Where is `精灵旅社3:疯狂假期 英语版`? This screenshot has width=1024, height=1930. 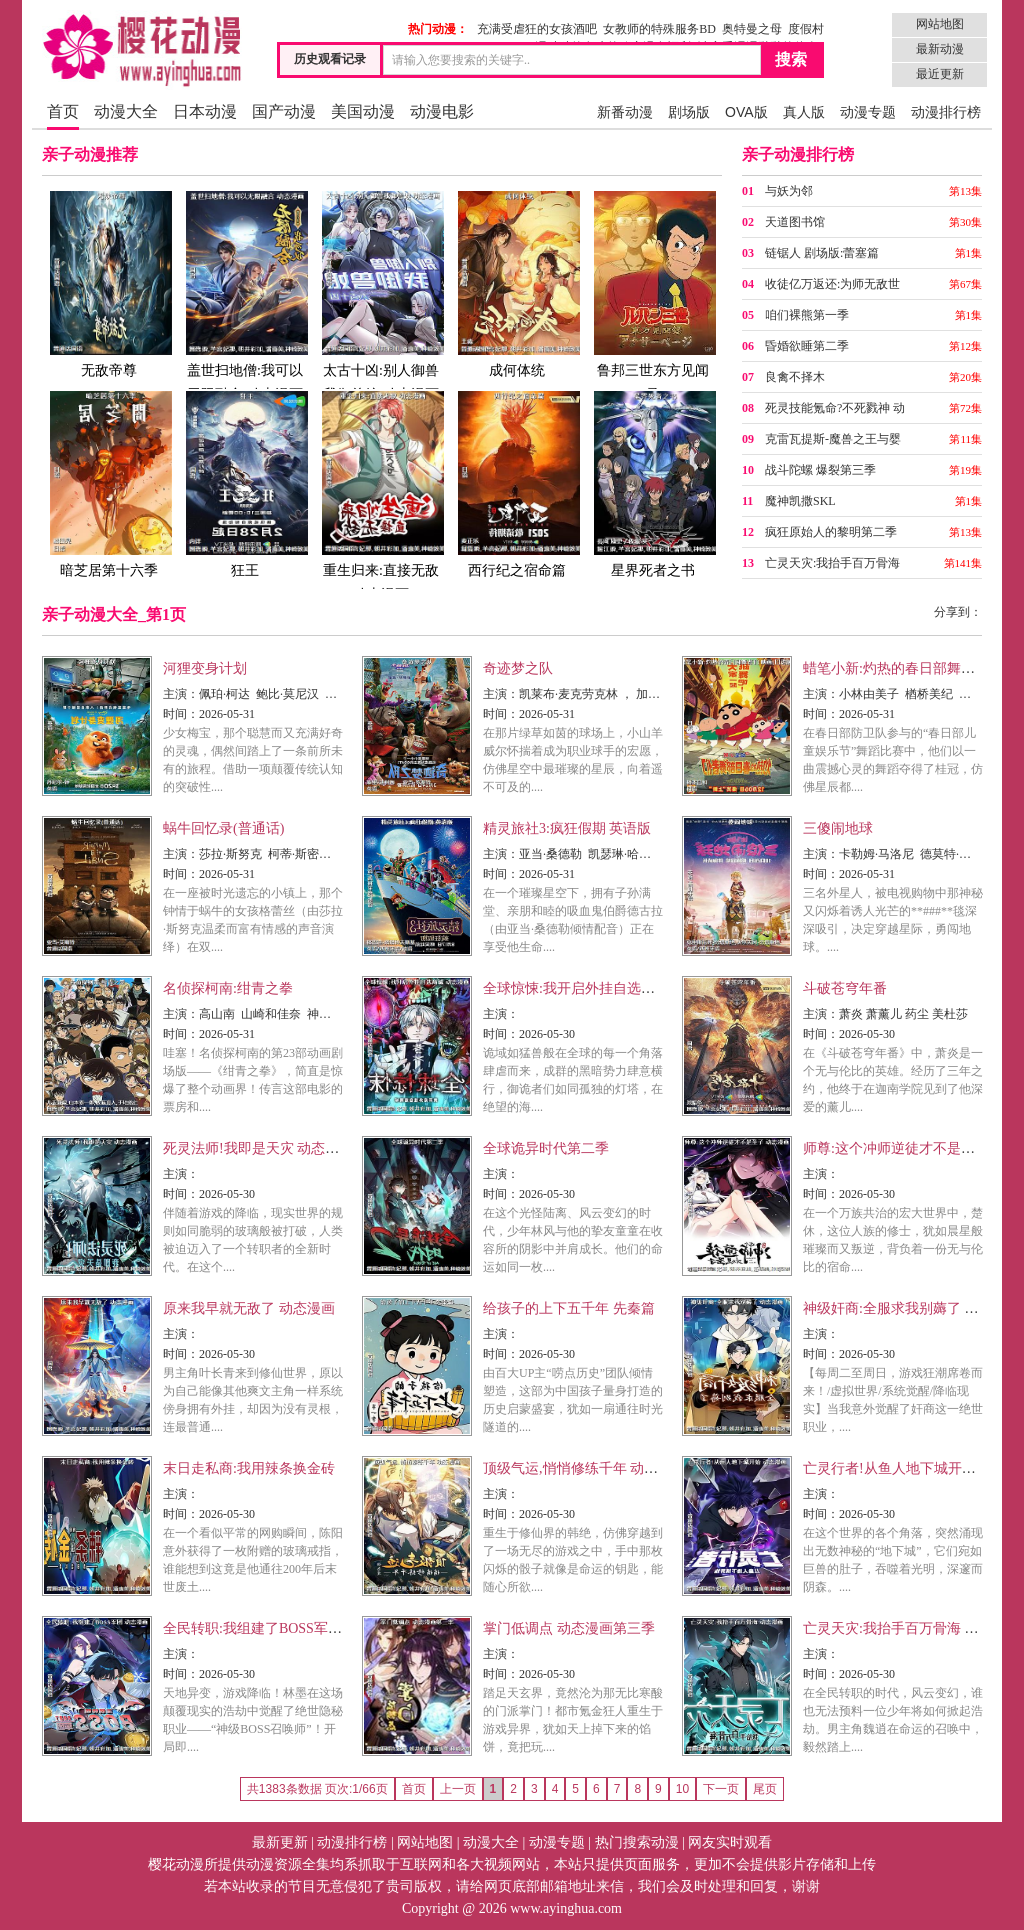
精灵旅社3:疯狂假期 英语版 is located at coordinates (567, 828).